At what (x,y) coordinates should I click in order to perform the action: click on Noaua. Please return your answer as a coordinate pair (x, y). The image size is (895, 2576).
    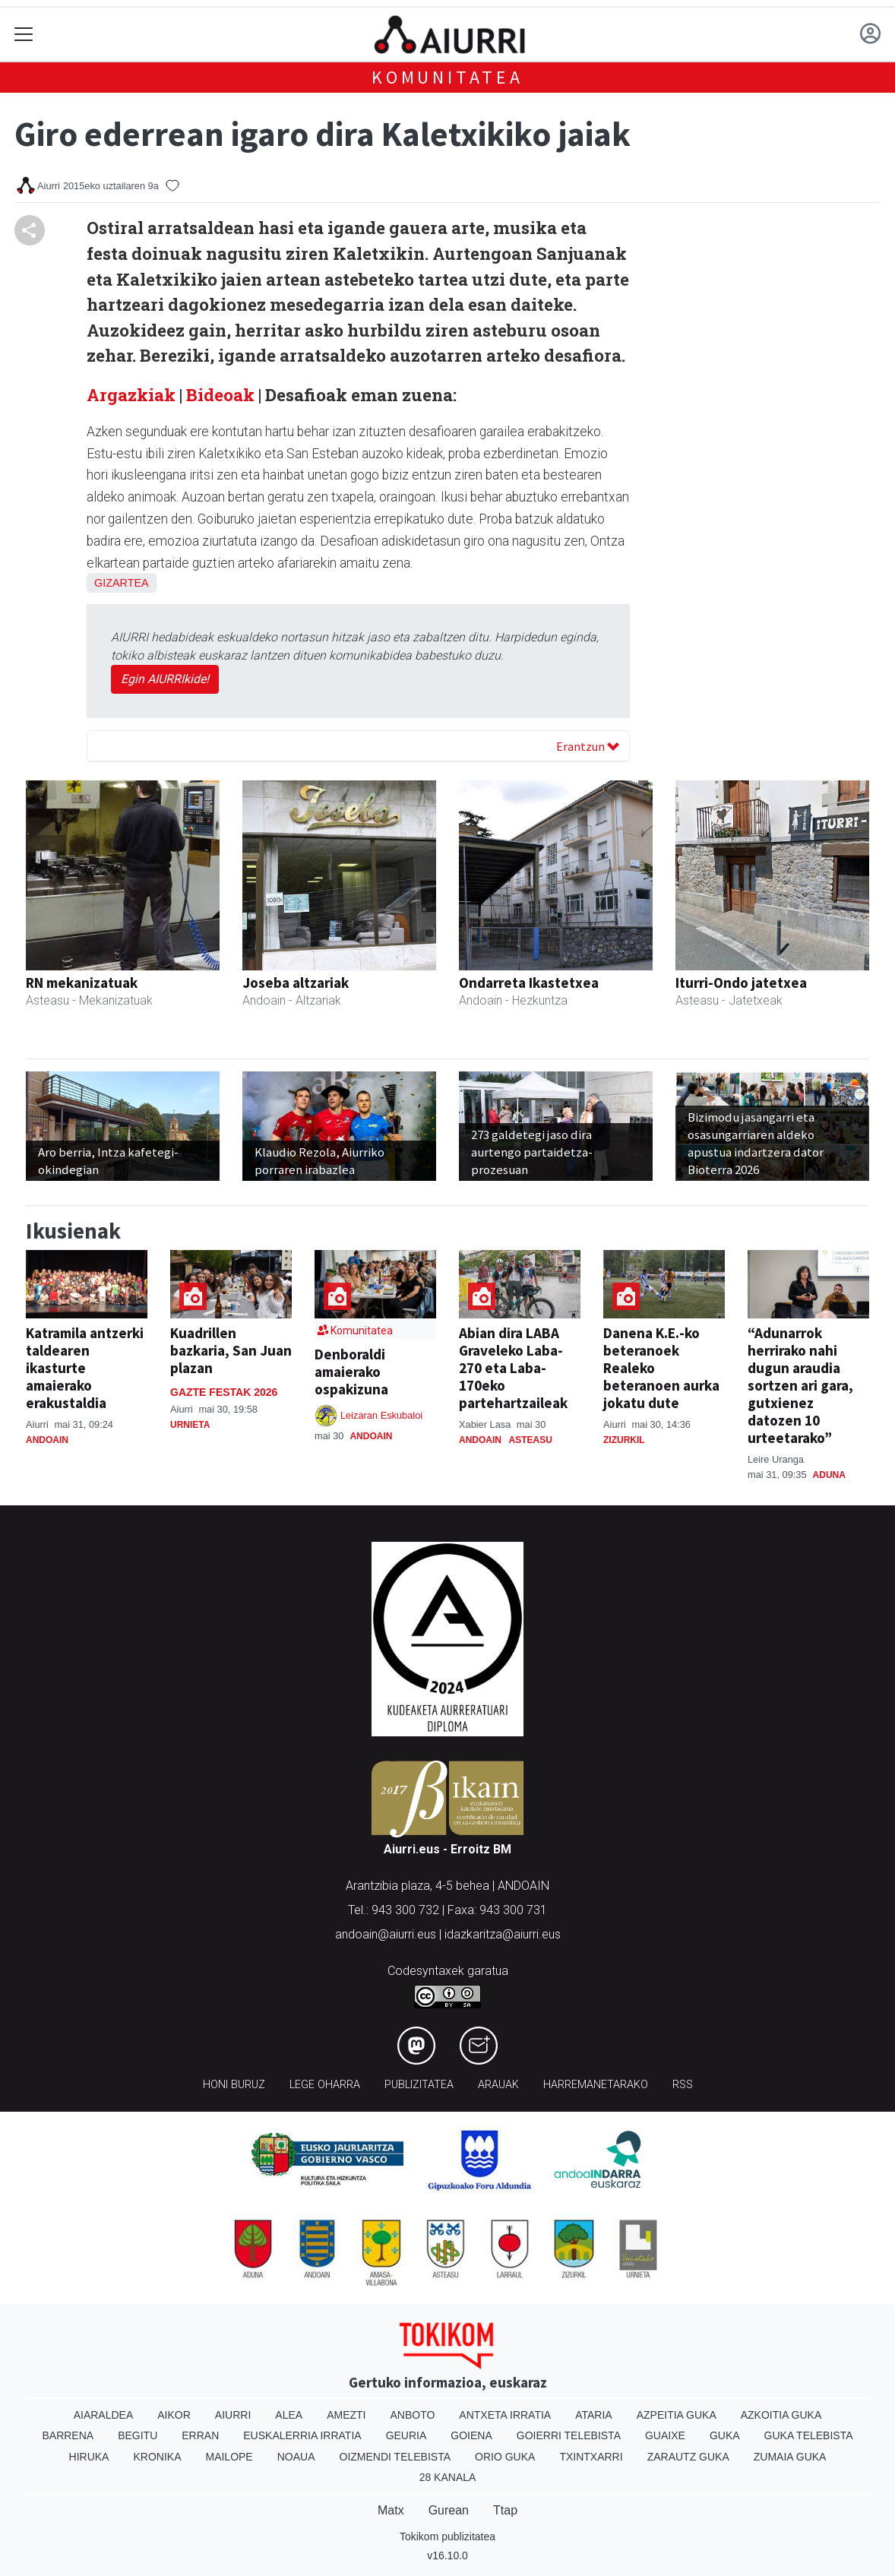
    Looking at the image, I should click on (296, 2457).